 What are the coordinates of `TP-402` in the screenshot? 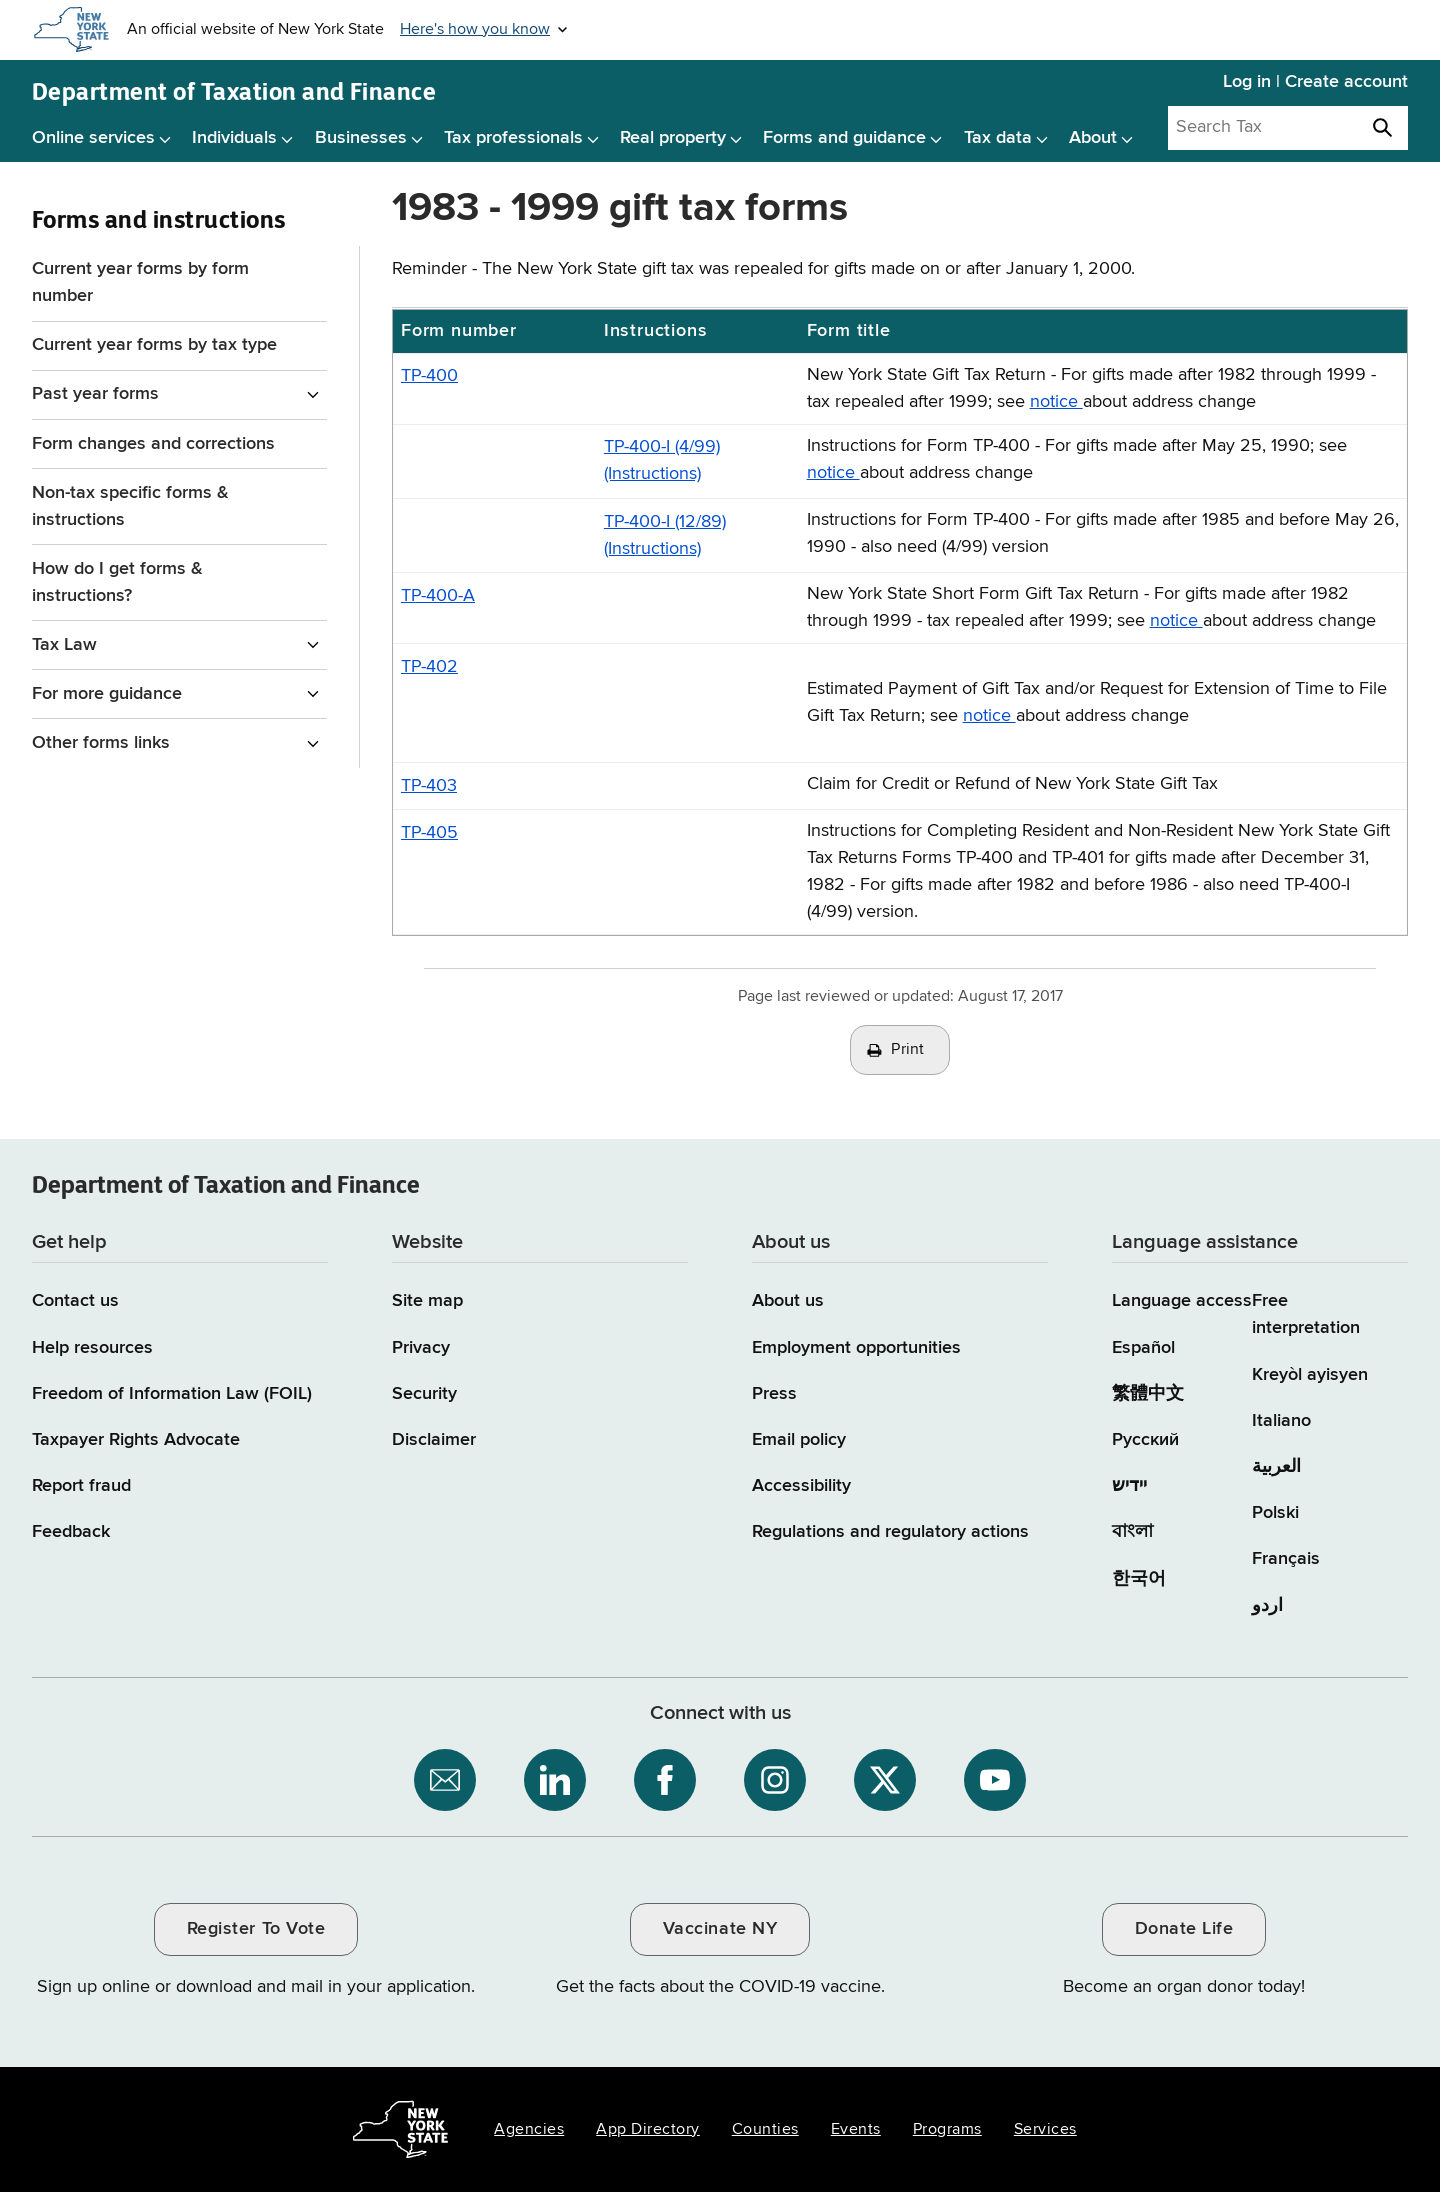 It's located at (429, 667).